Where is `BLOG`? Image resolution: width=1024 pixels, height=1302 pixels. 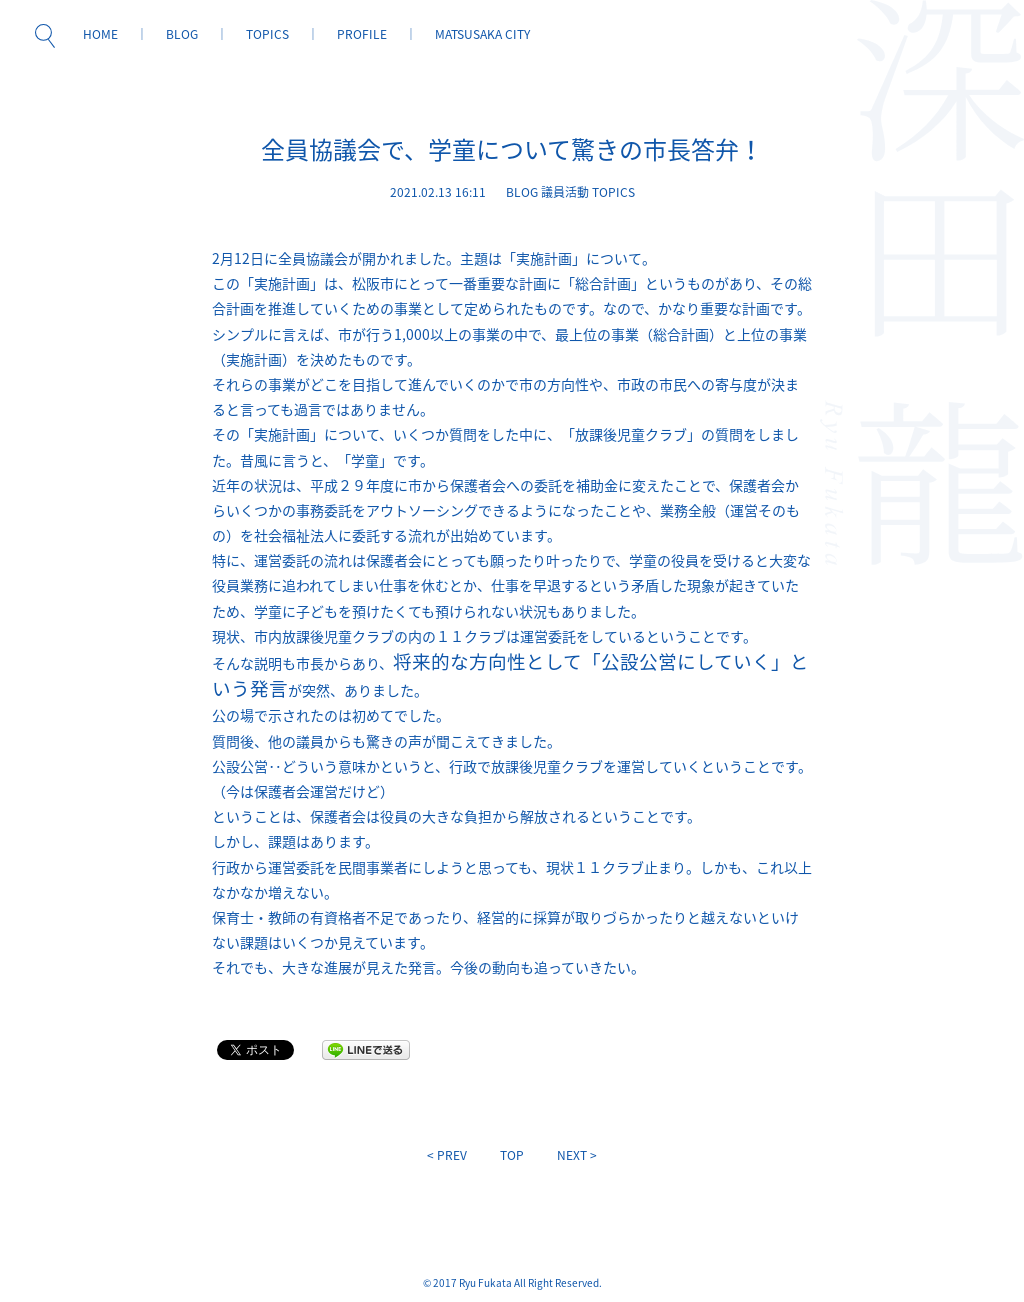
BLOG is located at coordinates (182, 34).